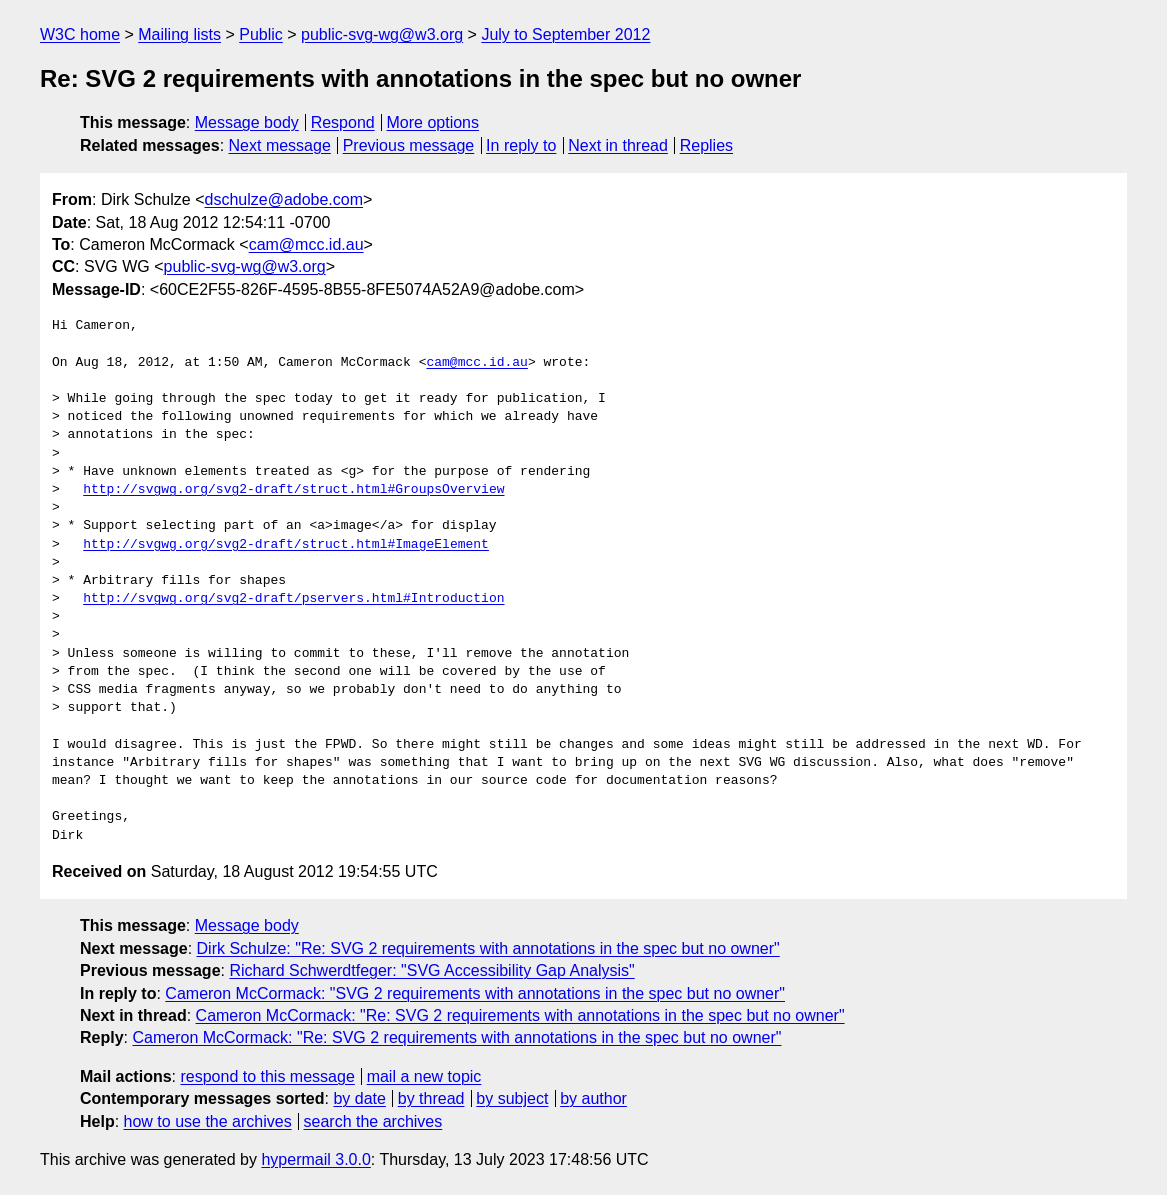 The width and height of the screenshot is (1167, 1195). I want to click on public-svg-wg@w3.org, so click(382, 34).